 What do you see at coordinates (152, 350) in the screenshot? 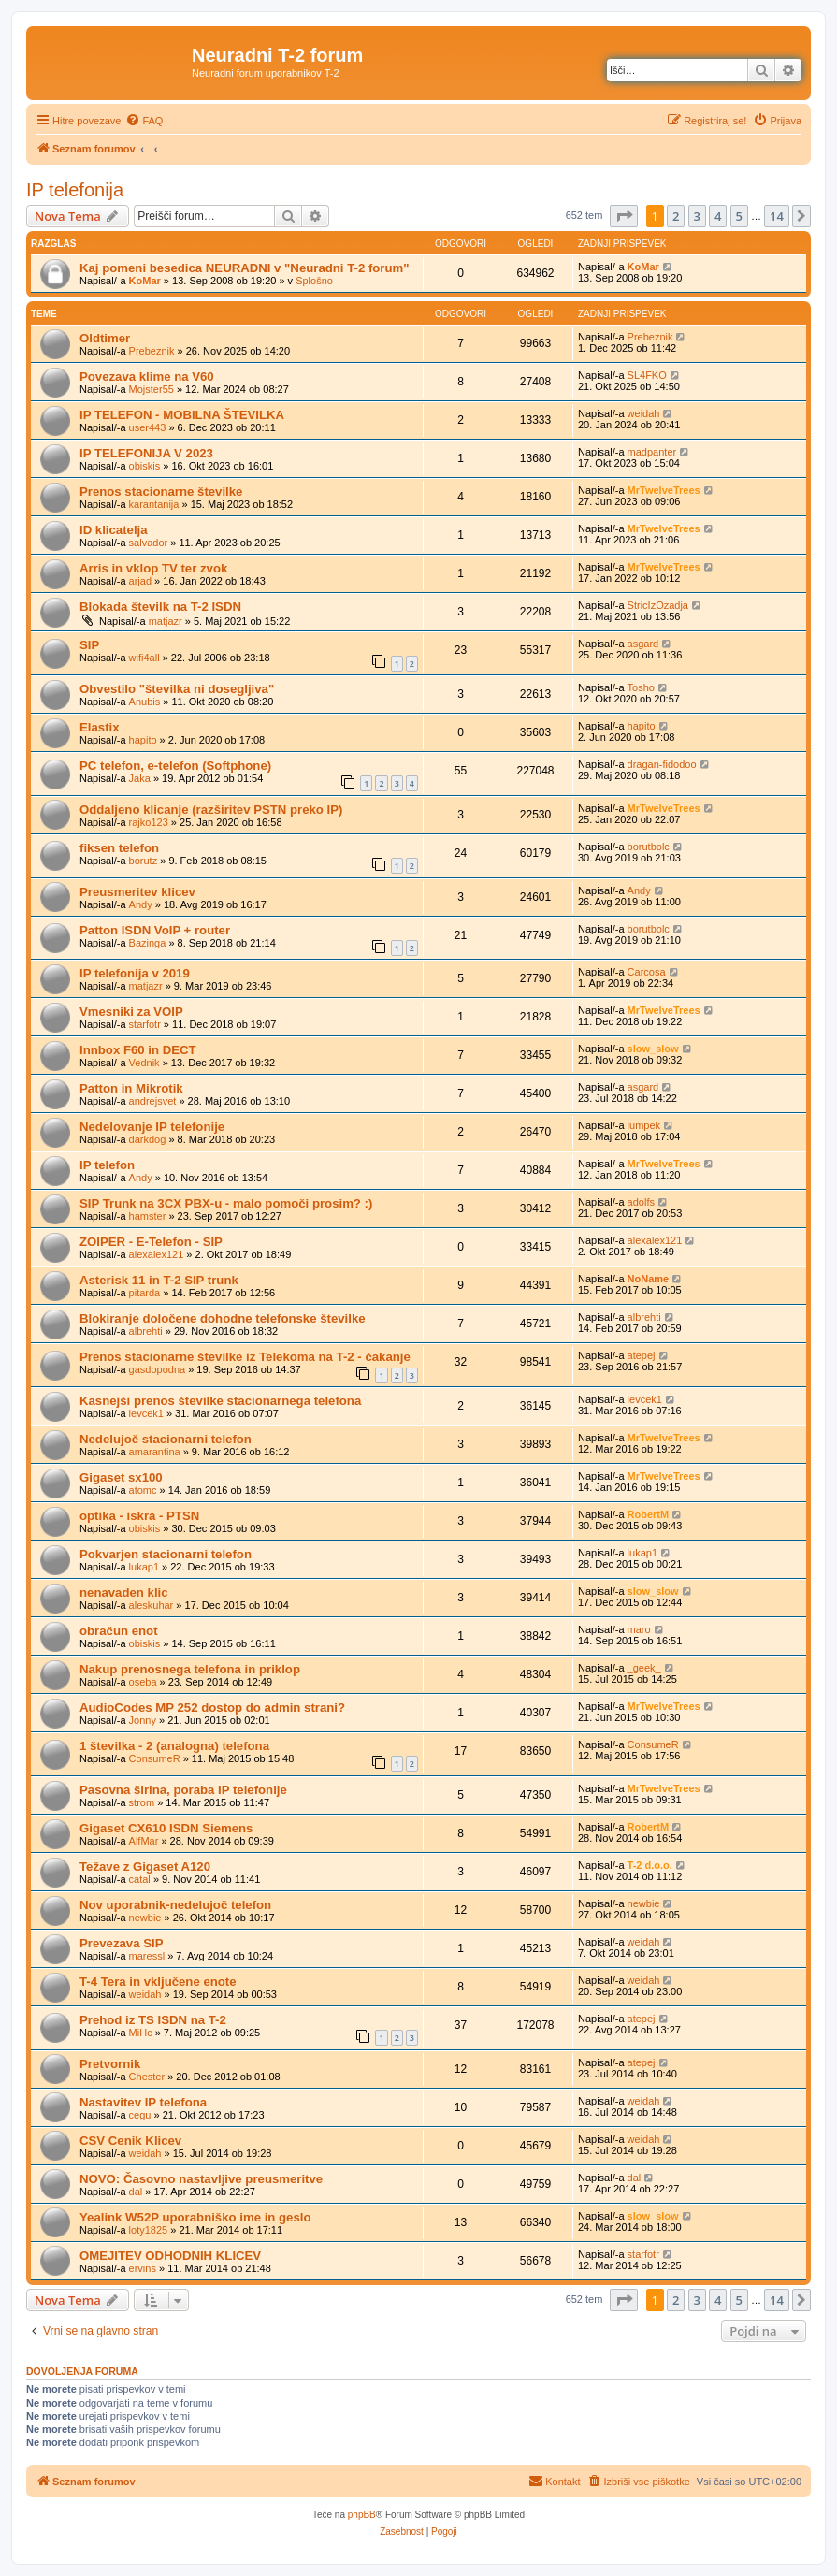
I see `Prebeznik` at bounding box center [152, 350].